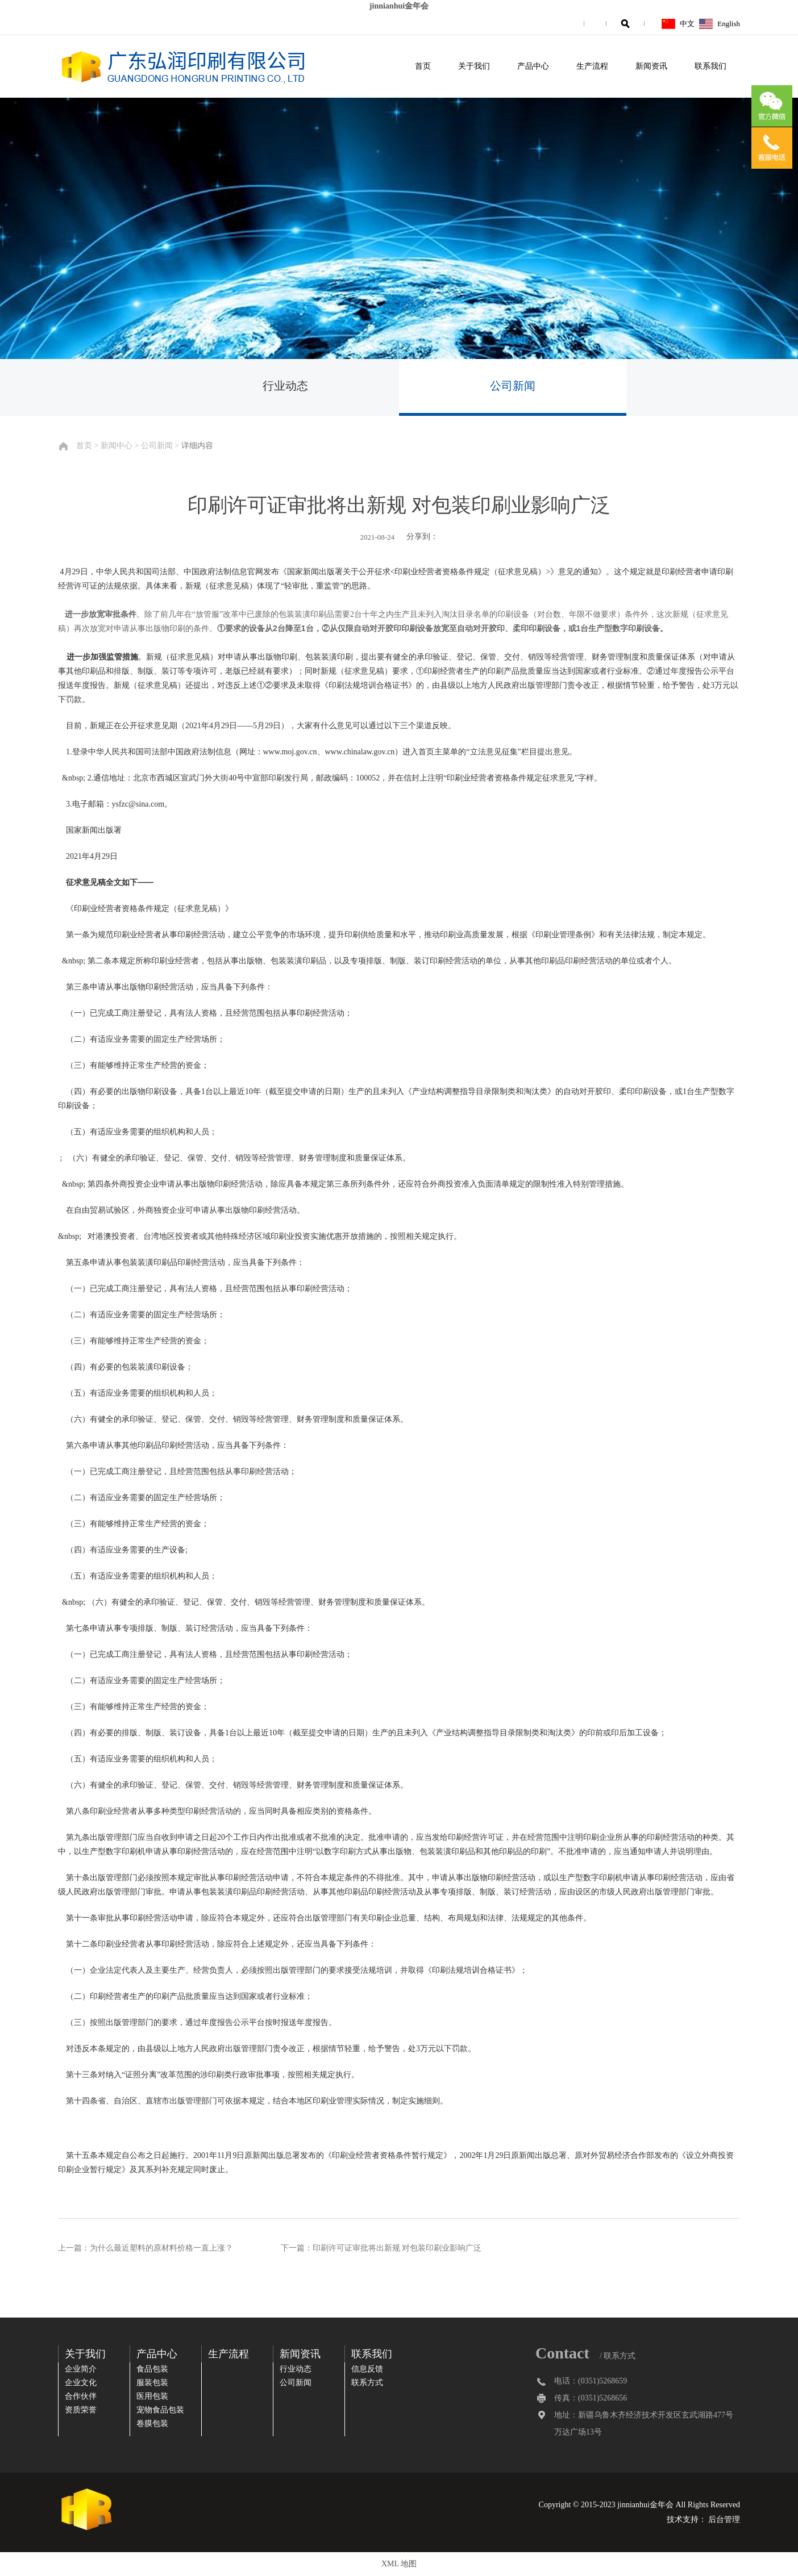 This screenshot has width=798, height=2576. What do you see at coordinates (152, 2396) in the screenshot?
I see `医用包装` at bounding box center [152, 2396].